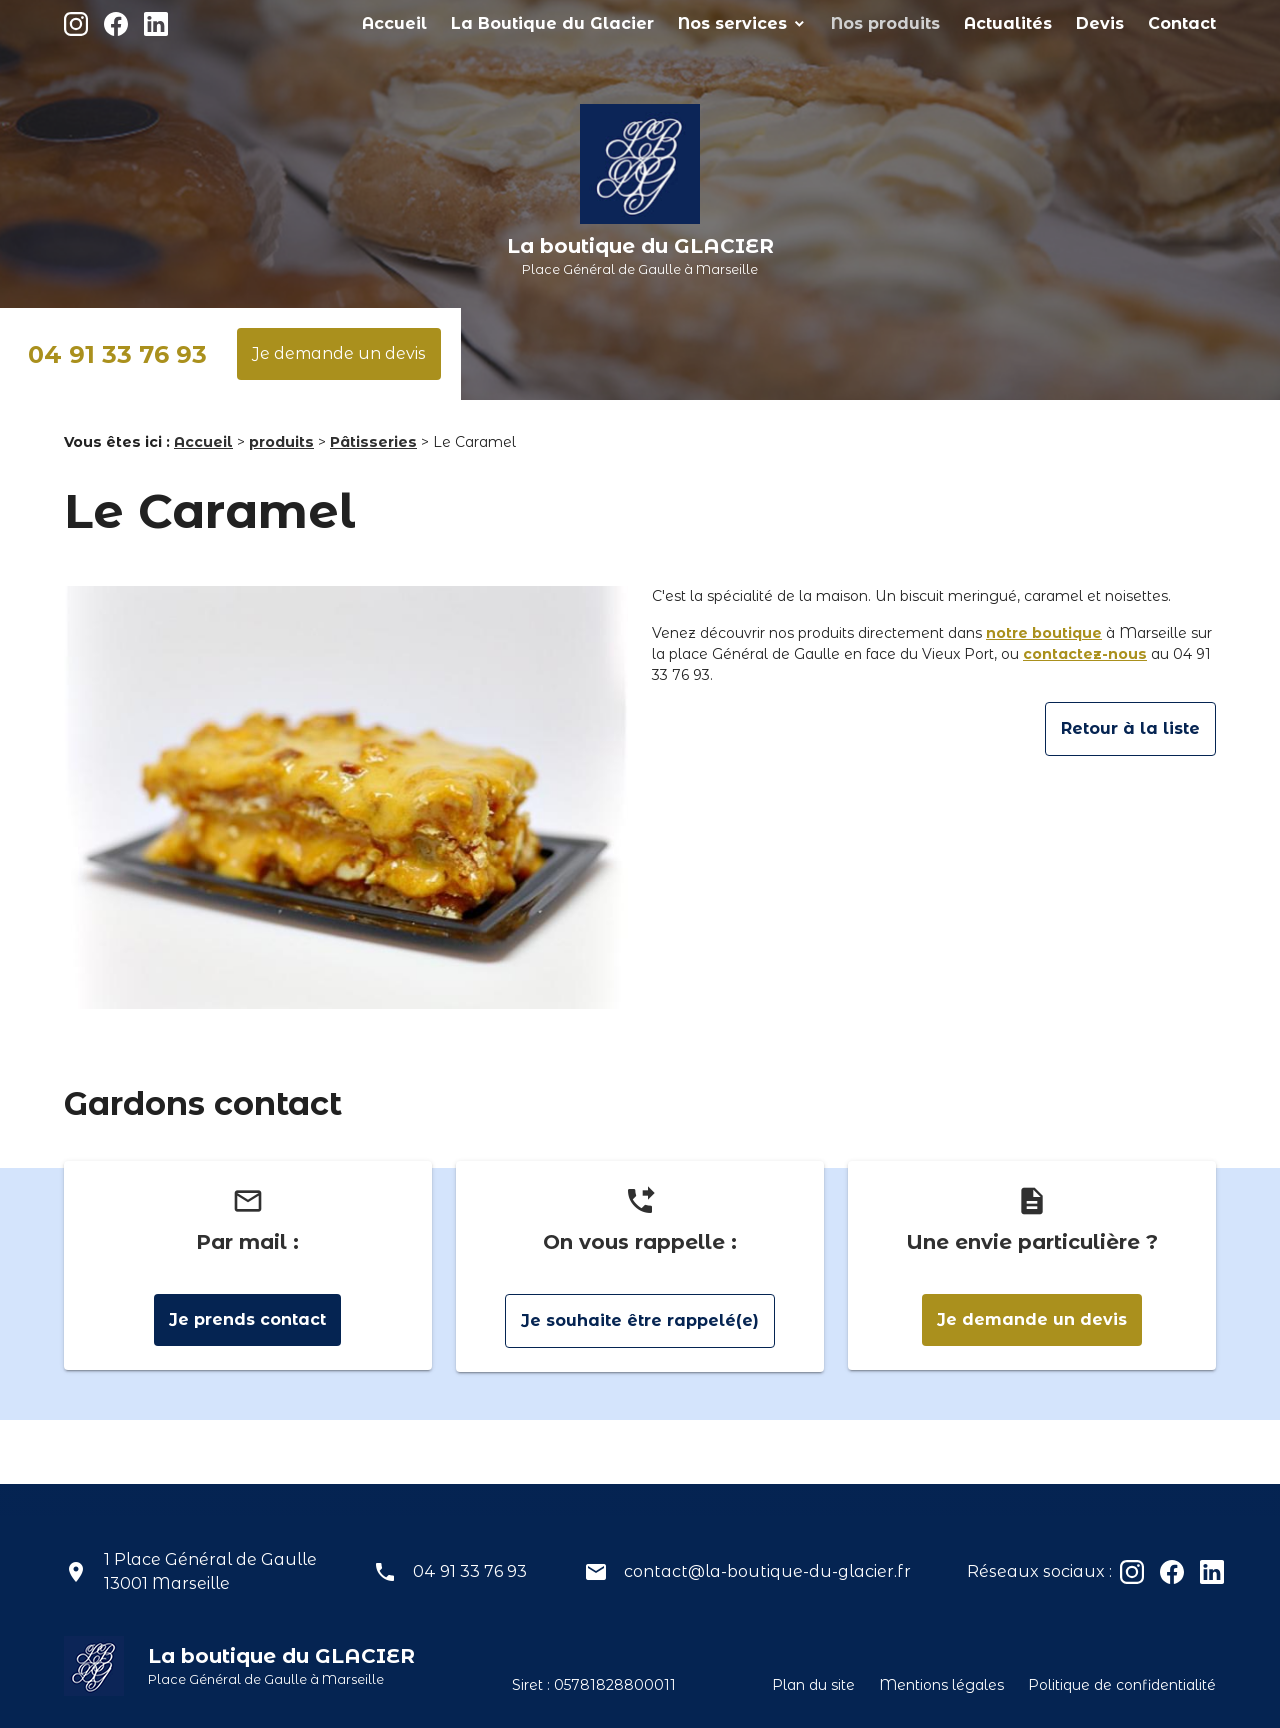 Image resolution: width=1280 pixels, height=1728 pixels. I want to click on Plan du site, so click(813, 1685).